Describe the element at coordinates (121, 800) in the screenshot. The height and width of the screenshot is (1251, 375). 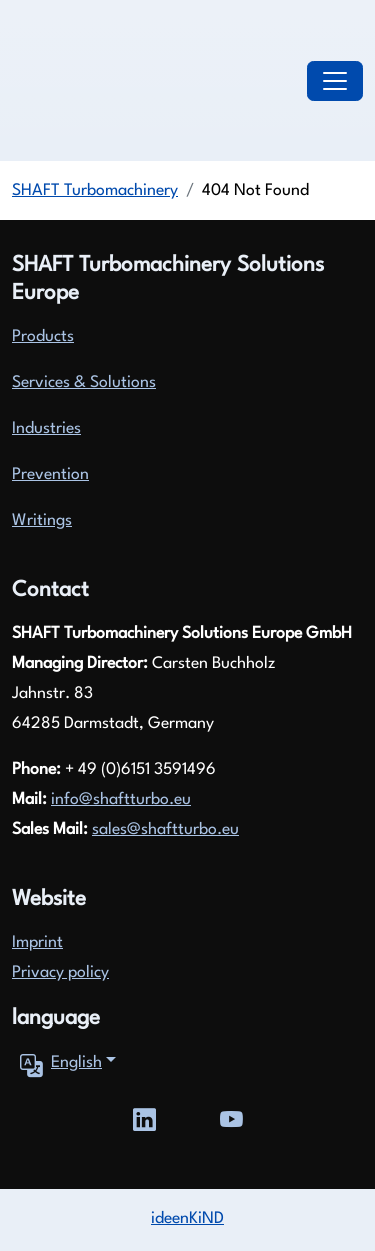
I see `info@shaftturbo.eu` at that location.